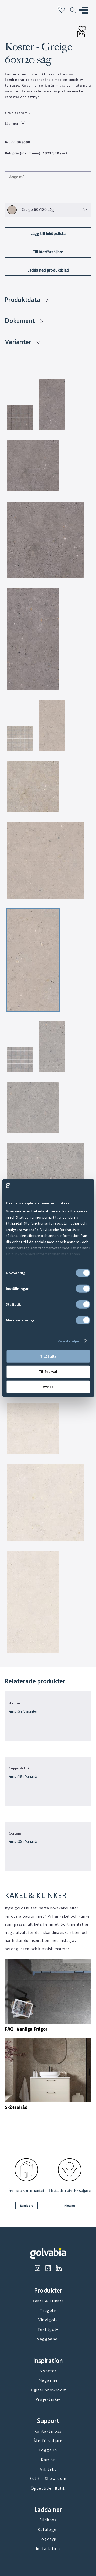  Describe the element at coordinates (26, 2205) in the screenshot. I see `Ta mig dit!` at that location.